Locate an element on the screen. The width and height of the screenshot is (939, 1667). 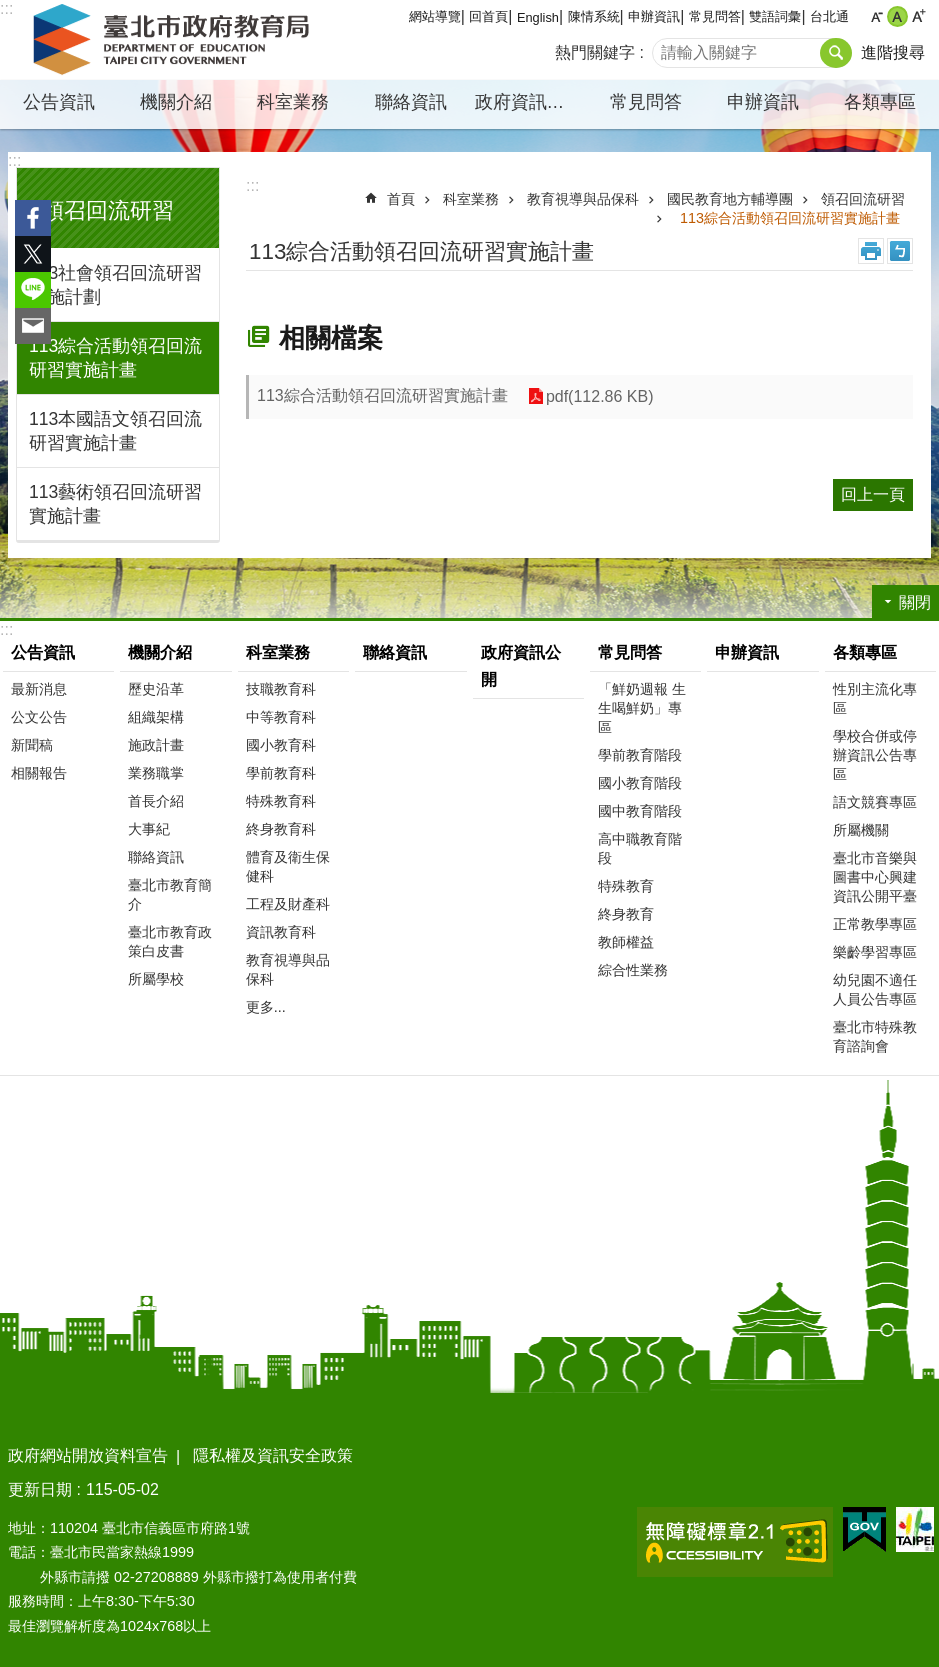
中 [button] is located at coordinates (897, 16).